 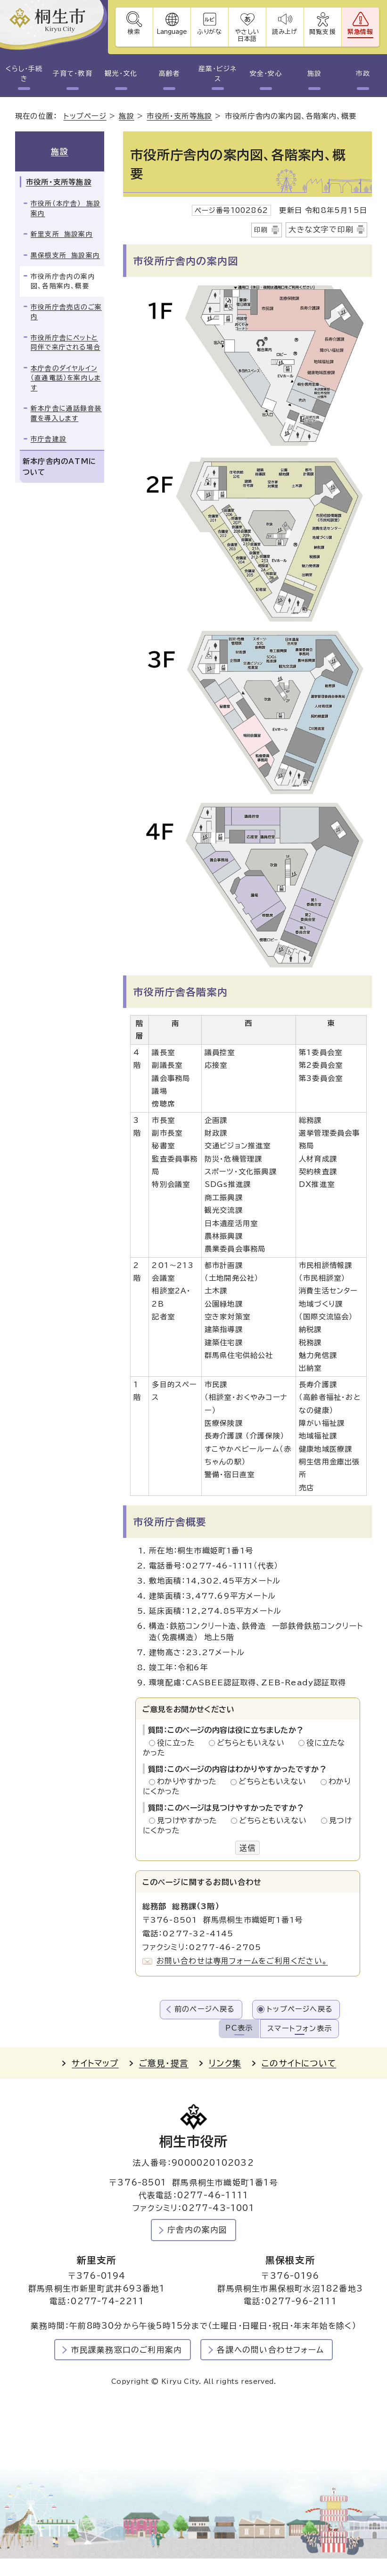 What do you see at coordinates (126, 2350) in the screenshot?
I see `市民課業務窓口のご利用案内` at bounding box center [126, 2350].